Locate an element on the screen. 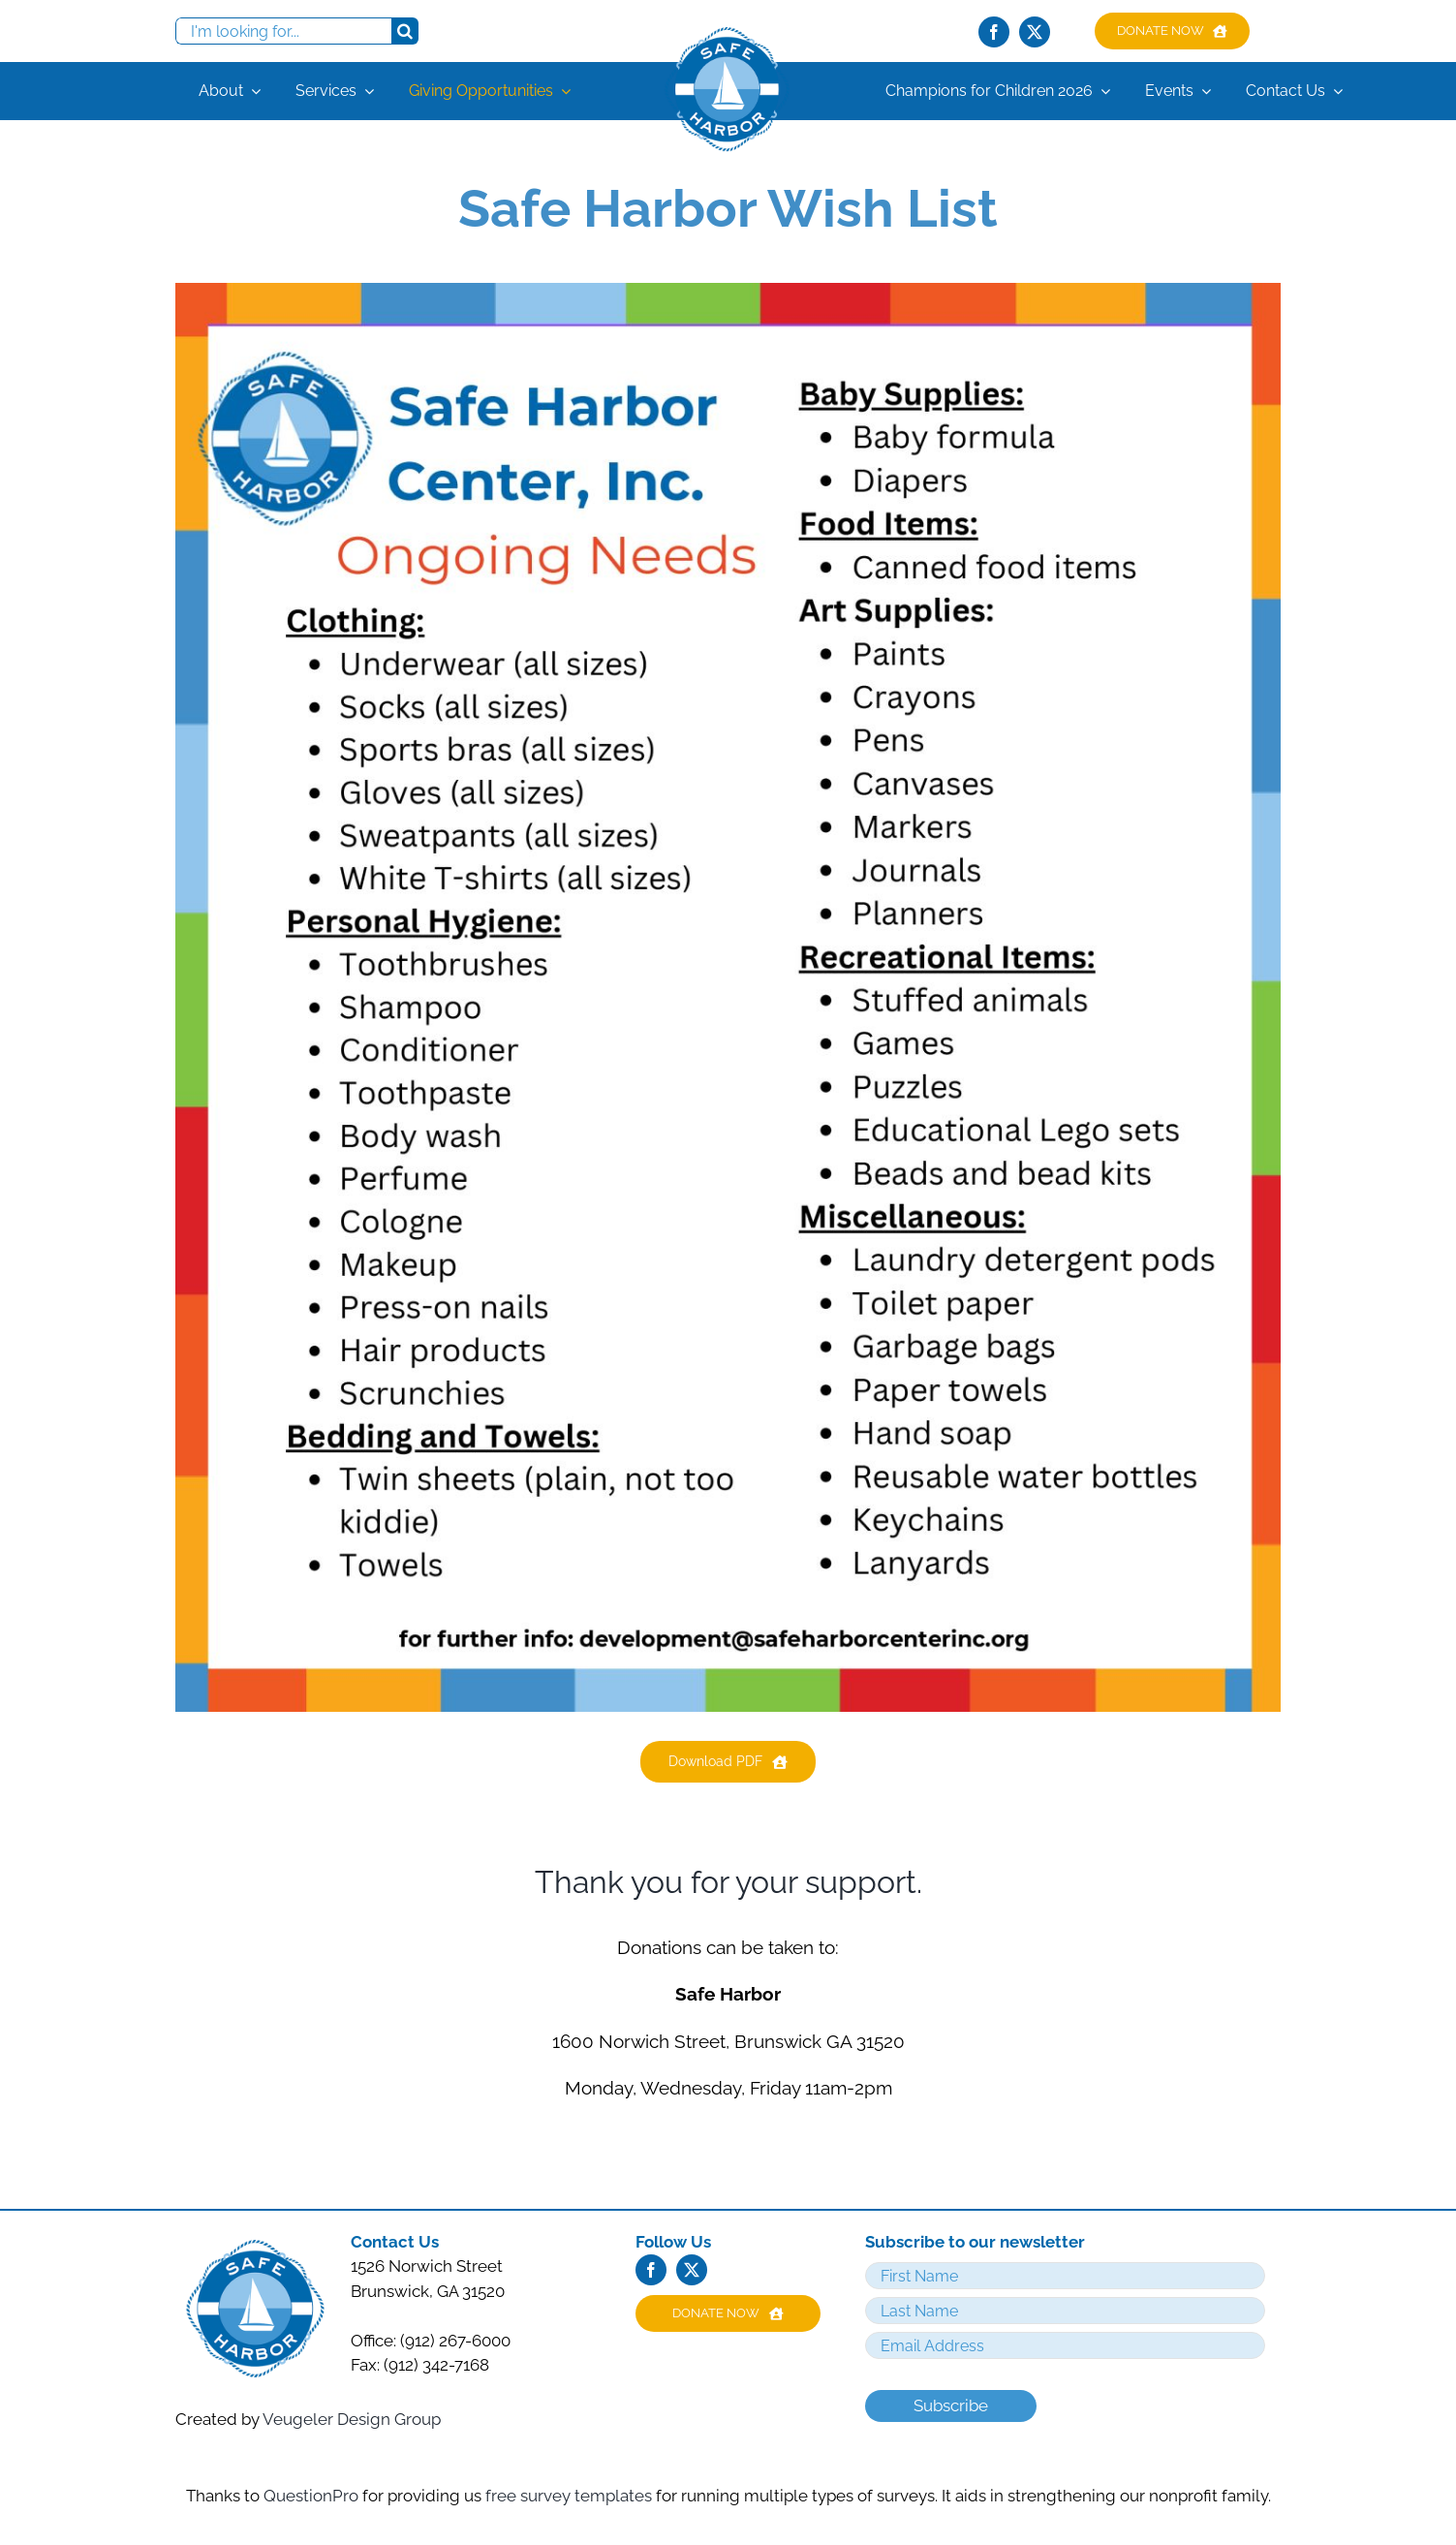 The height and width of the screenshot is (2545, 1456). [Clothing: • Underwear (all sizes) • Socks (all sizes) • Sp] is located at coordinates (727, 290).